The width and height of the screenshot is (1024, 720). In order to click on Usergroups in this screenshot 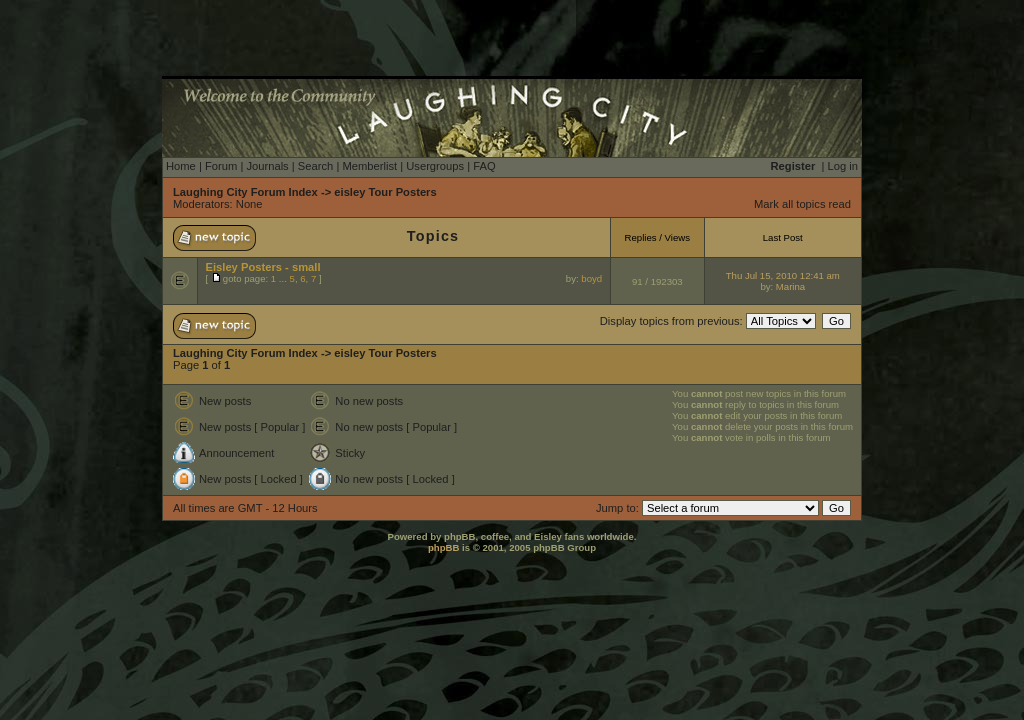, I will do `click(435, 166)`.